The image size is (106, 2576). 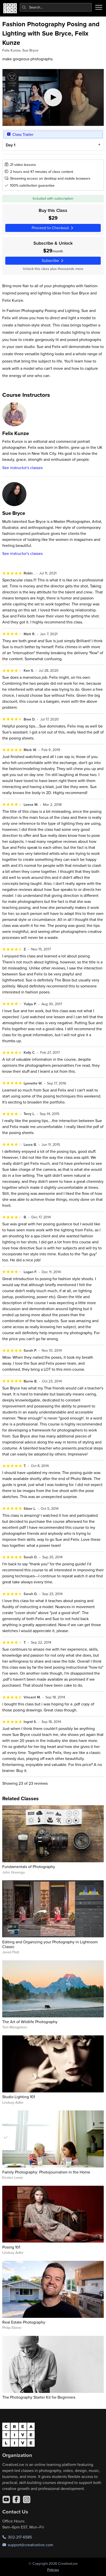 What do you see at coordinates (46, 2172) in the screenshot?
I see `Family Photography: Photojournalism in the Home` at bounding box center [46, 2172].